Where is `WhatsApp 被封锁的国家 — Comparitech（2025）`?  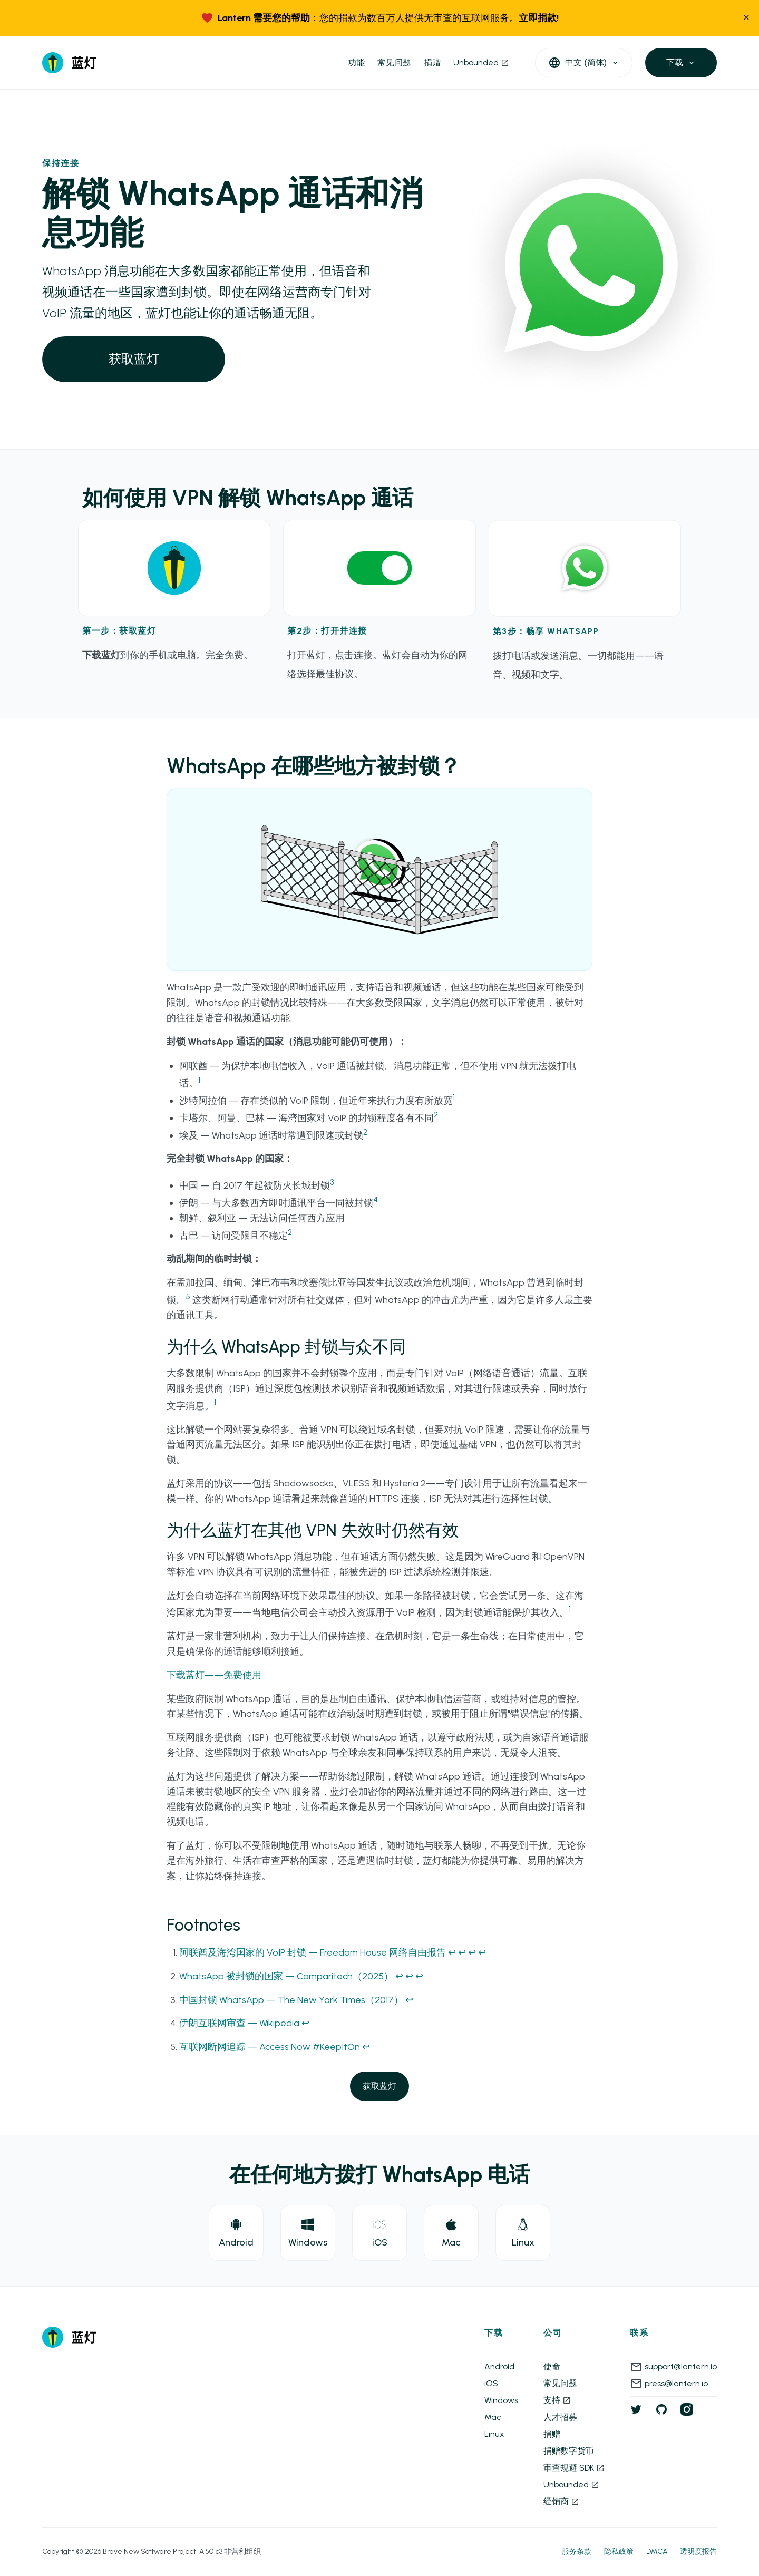 WhatsApp 被封锁的国家 — Comparitech（2025） is located at coordinates (286, 1976).